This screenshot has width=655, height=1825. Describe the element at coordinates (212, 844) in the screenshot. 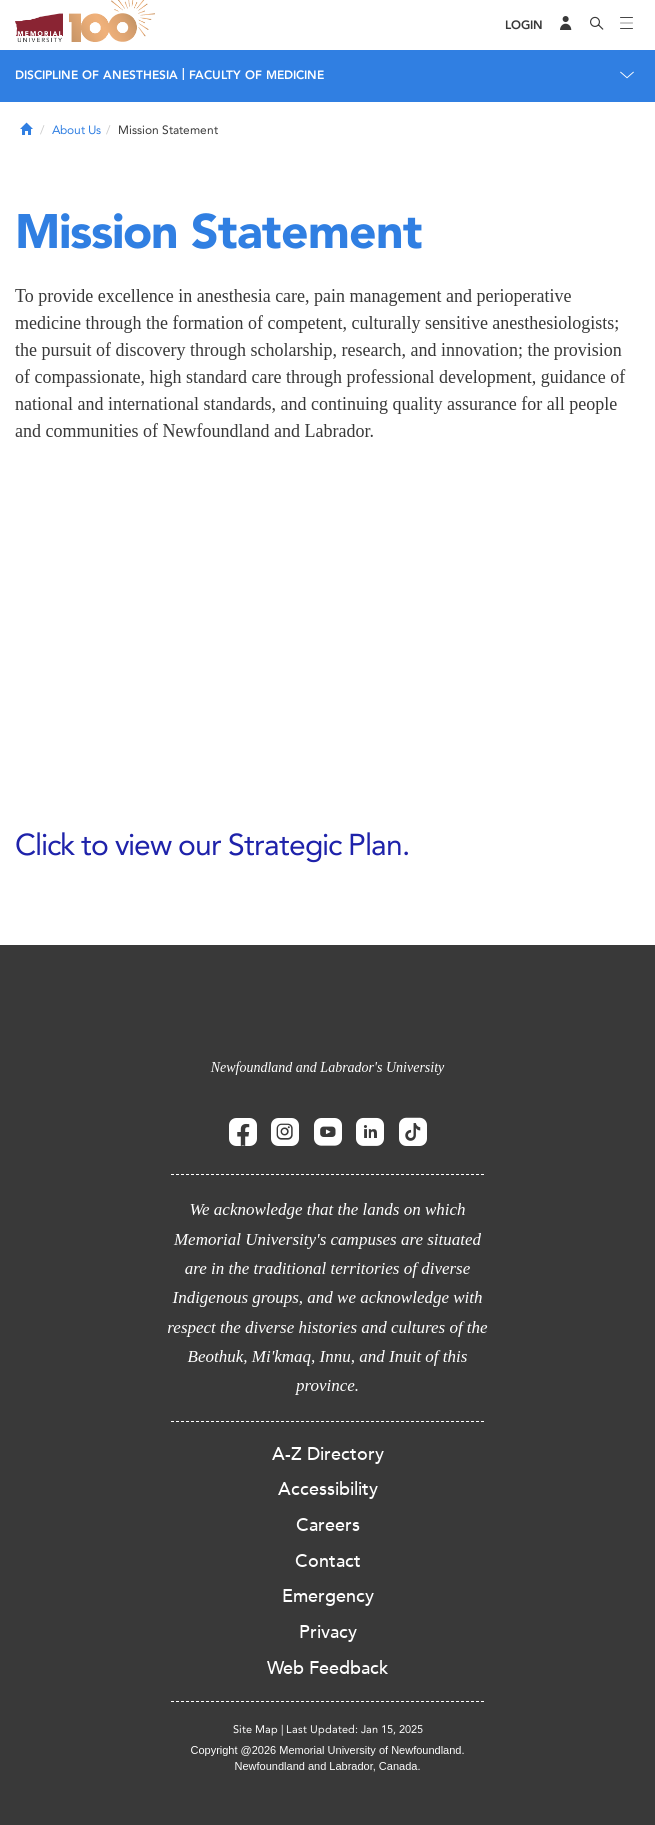

I see `Click to view our Strategic Plan.` at that location.